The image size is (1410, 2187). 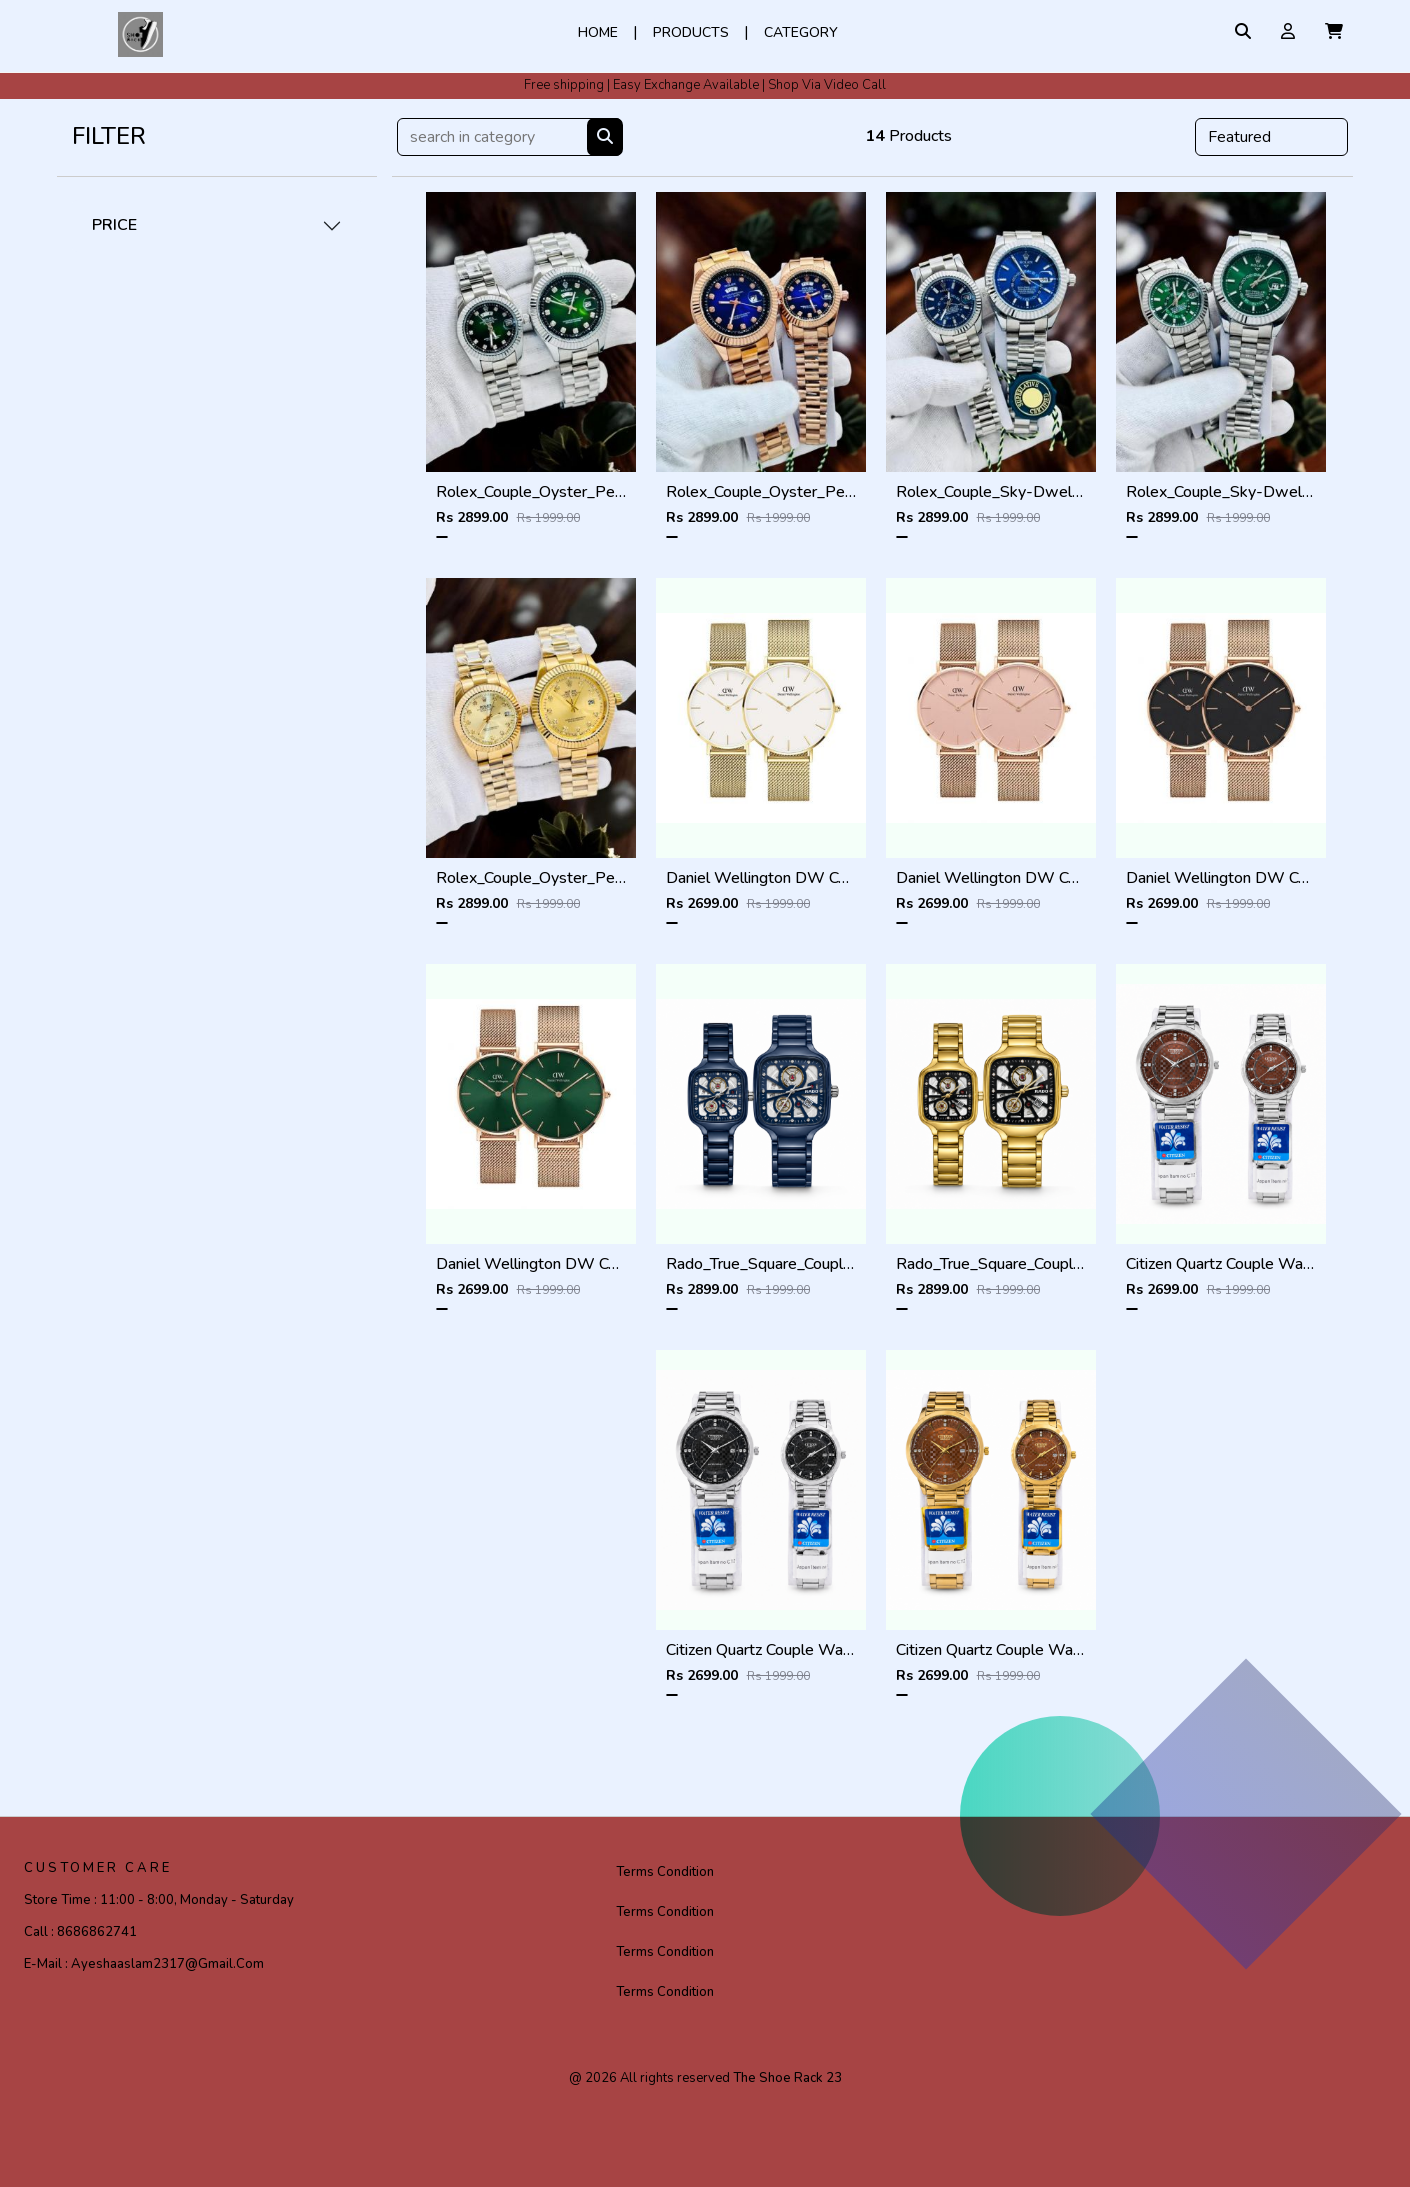 I want to click on Terms Condition, so click(x=665, y=1872).